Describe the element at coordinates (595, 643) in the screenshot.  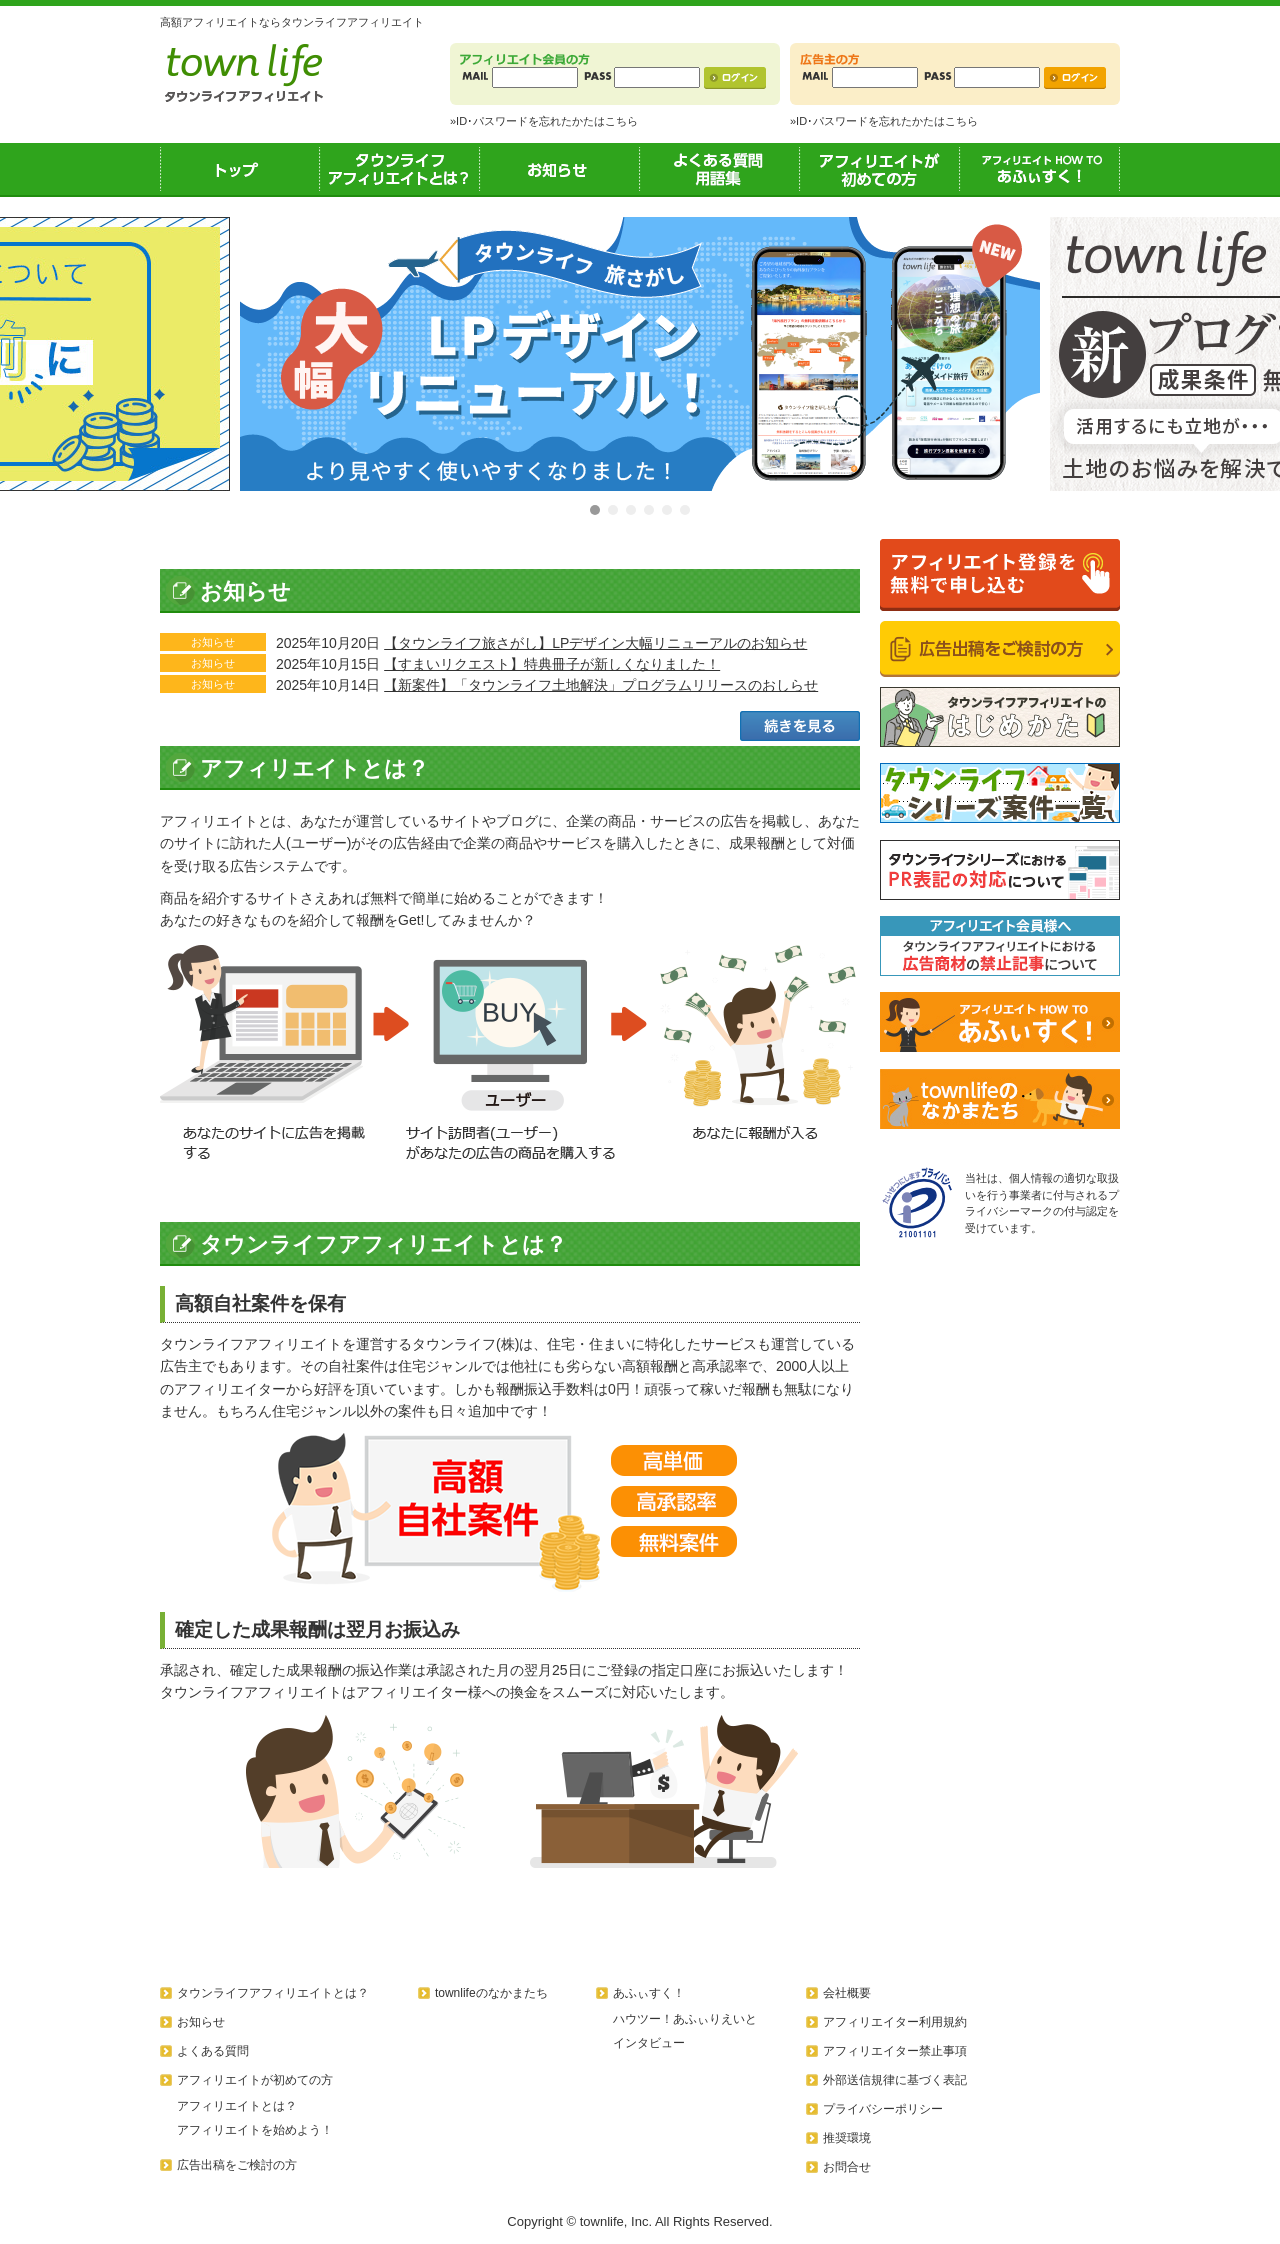
I see `【タウンライフ旅さがし】LPデザイン大幅リニューアルのお知らせ` at that location.